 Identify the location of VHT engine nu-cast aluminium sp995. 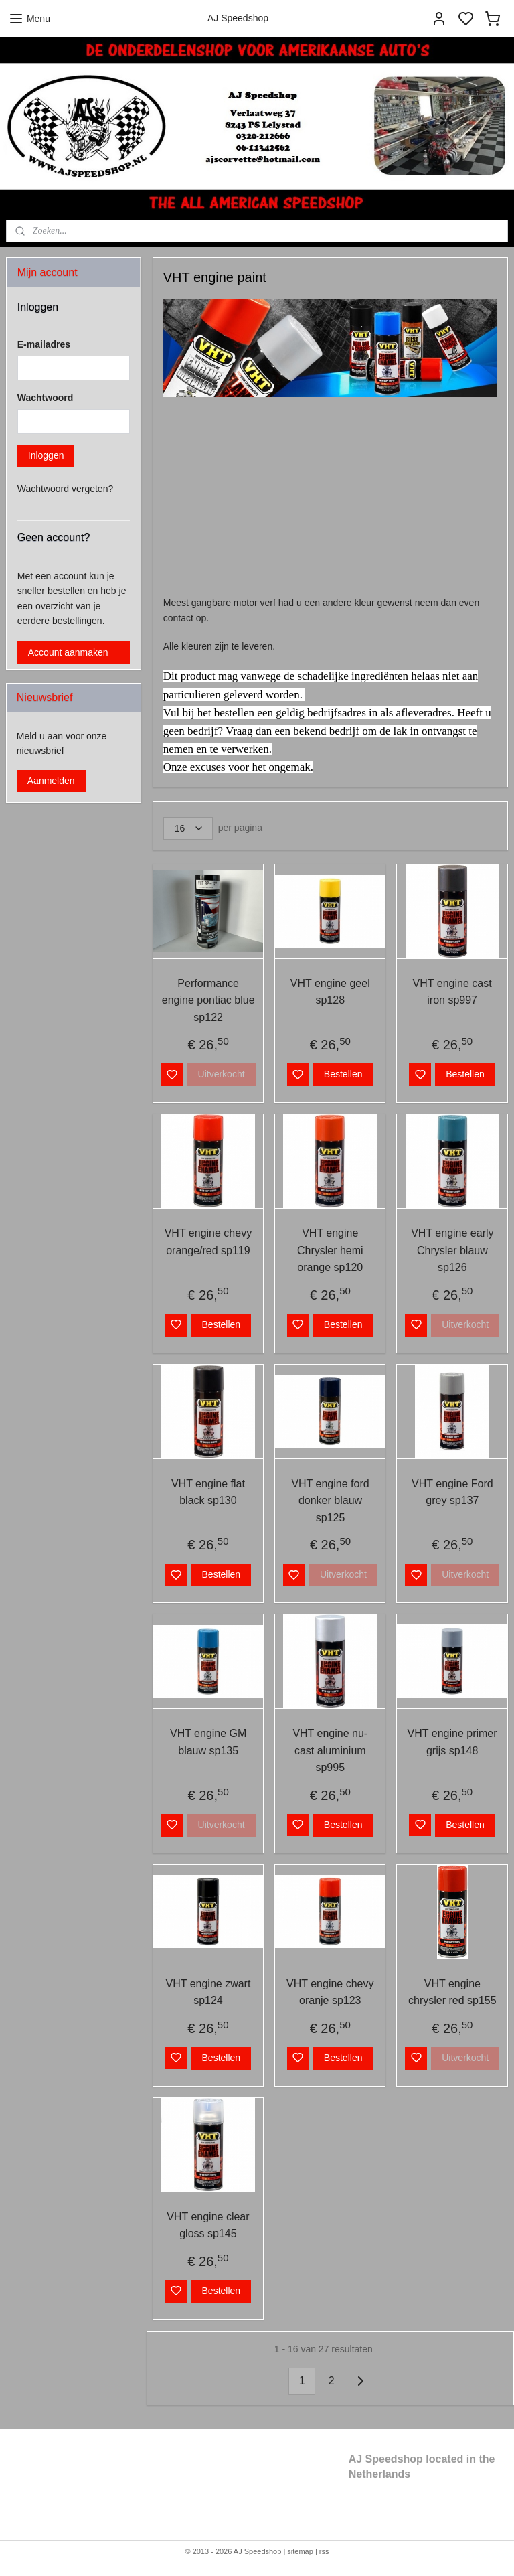
(330, 1751).